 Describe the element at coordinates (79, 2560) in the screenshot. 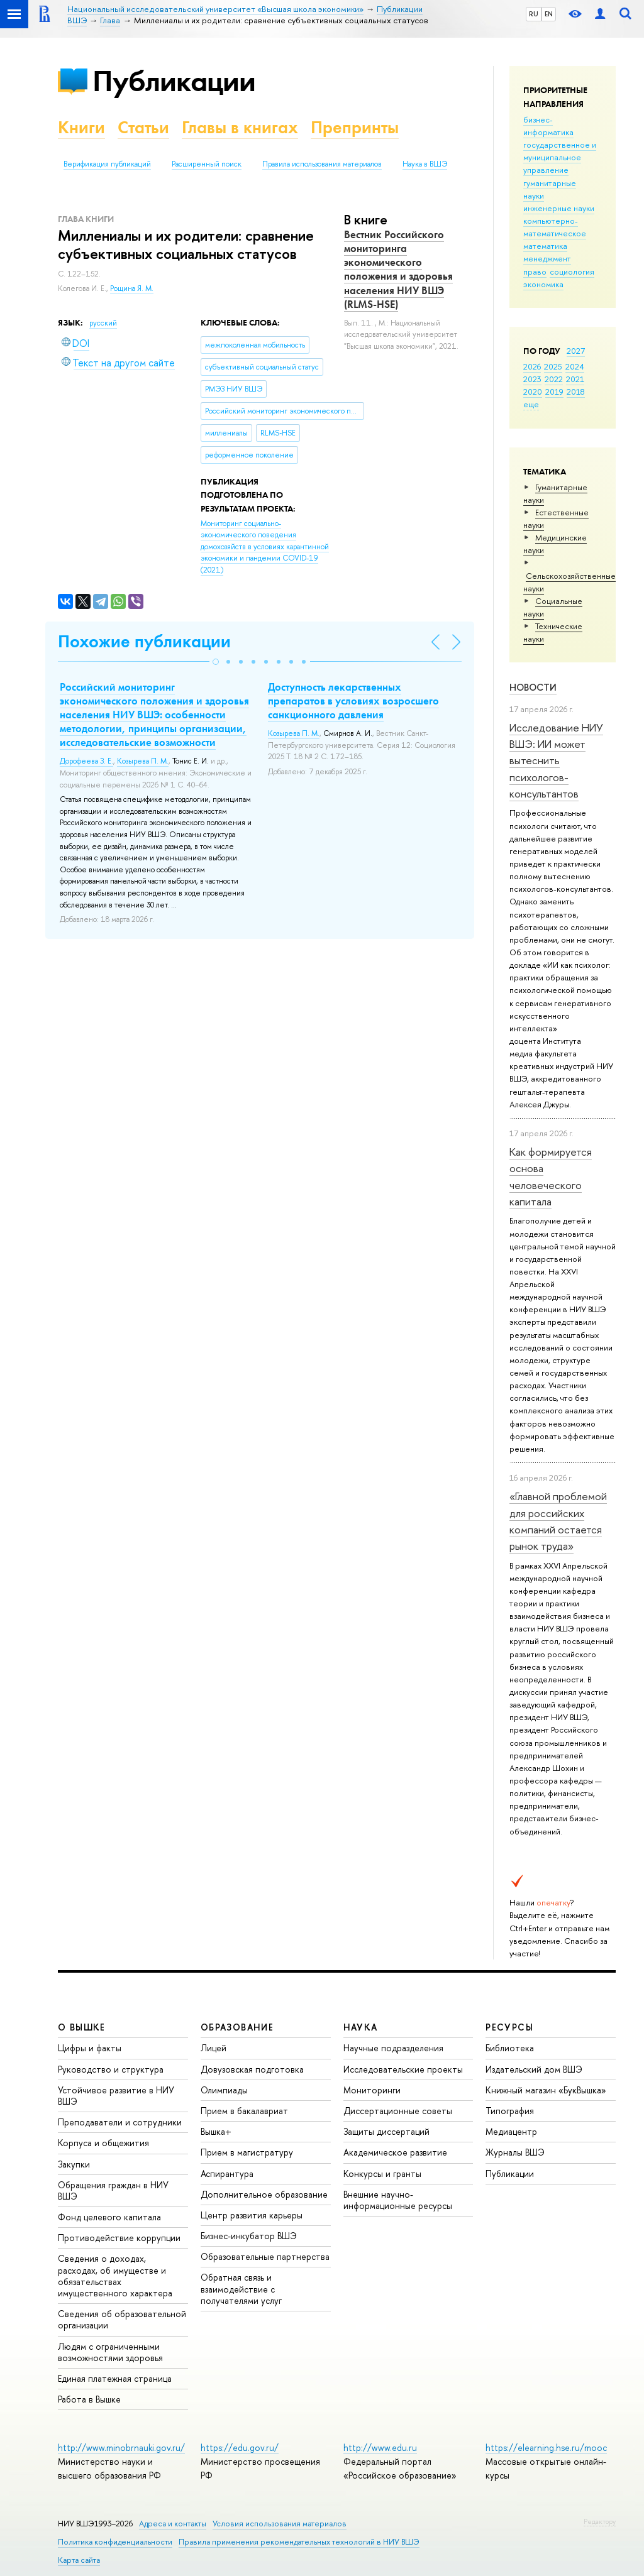

I see `Карта сайта` at that location.